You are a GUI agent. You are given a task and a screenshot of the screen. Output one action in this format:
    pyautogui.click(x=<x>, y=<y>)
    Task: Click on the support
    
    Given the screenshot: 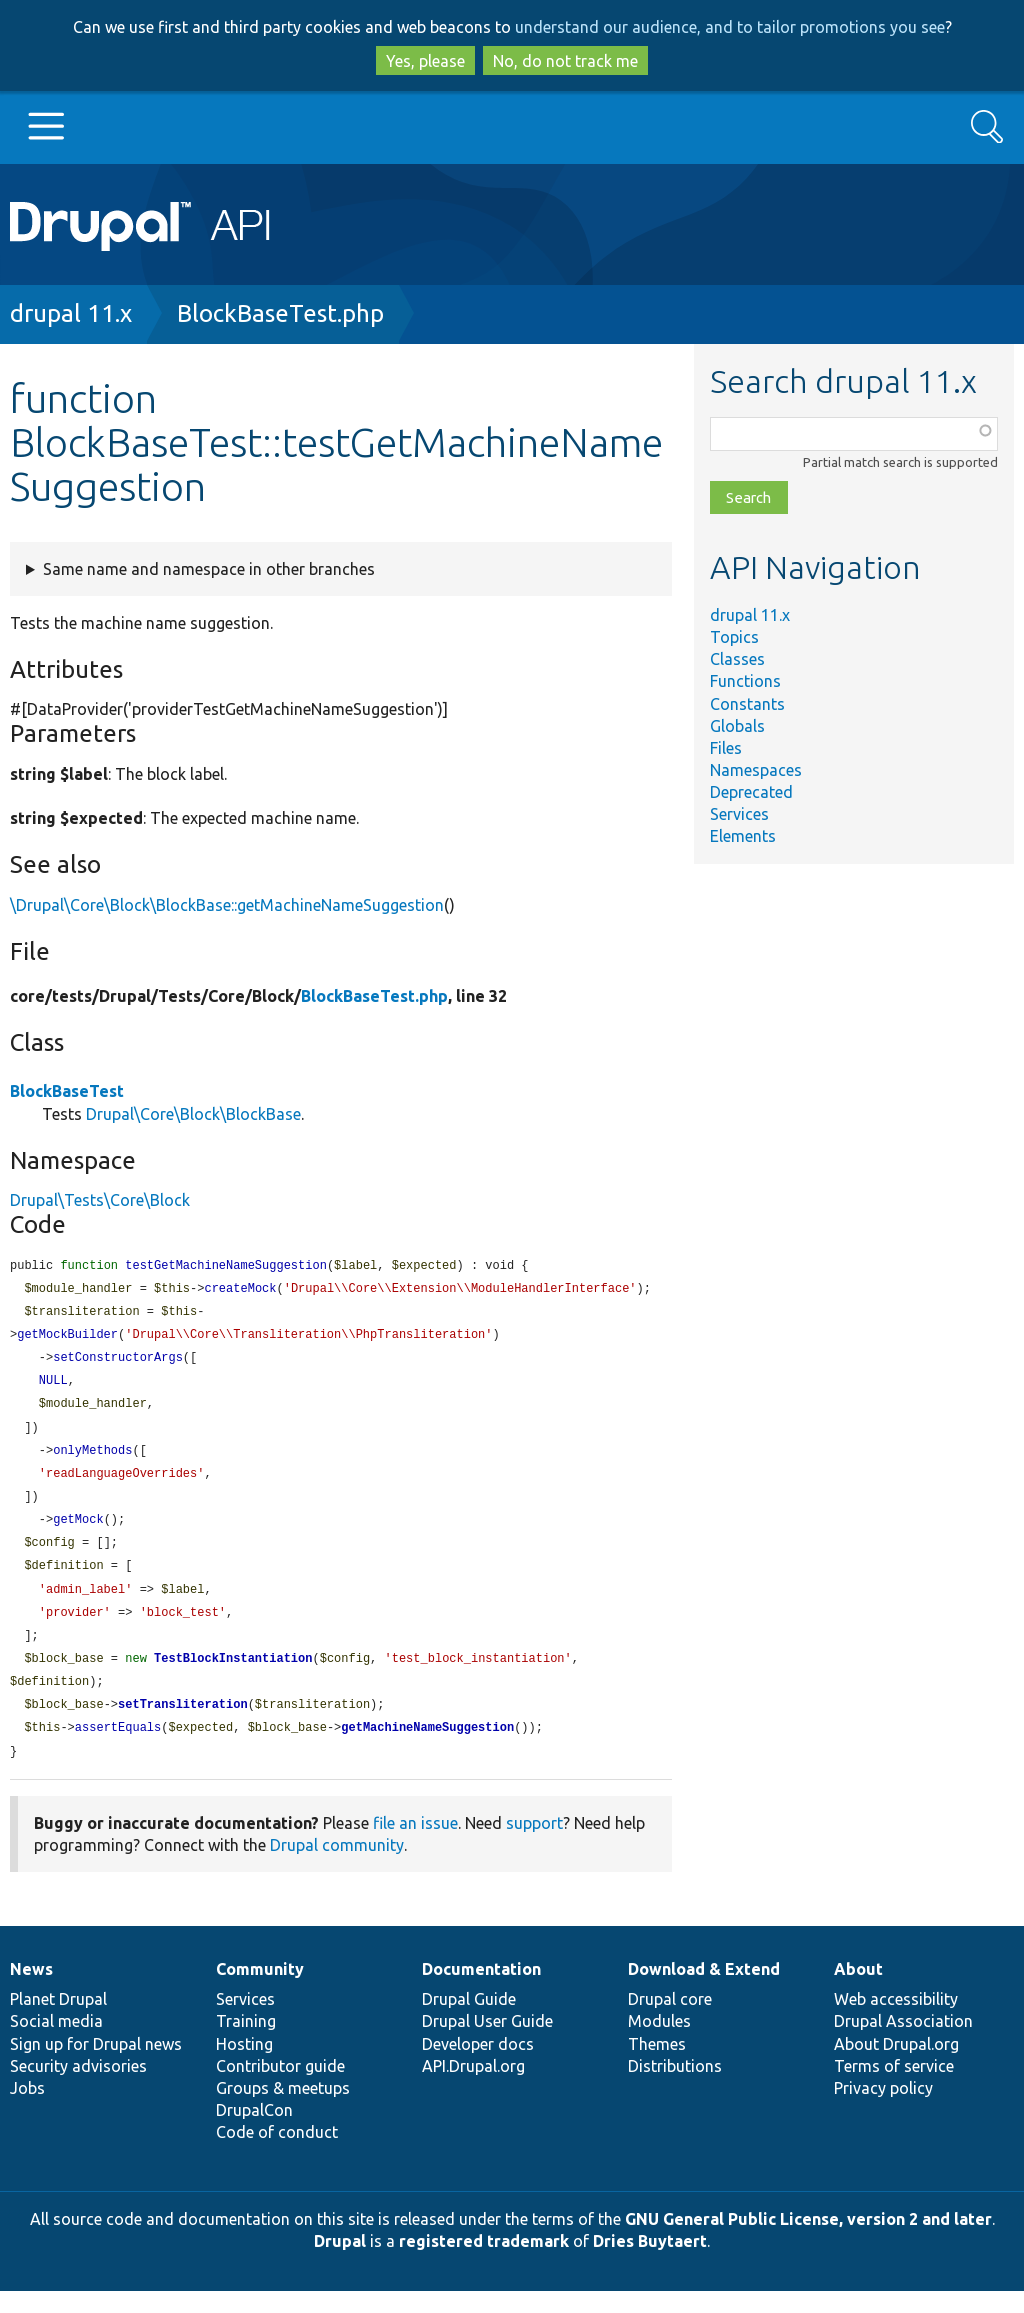 What is the action you would take?
    pyautogui.click(x=534, y=1845)
    